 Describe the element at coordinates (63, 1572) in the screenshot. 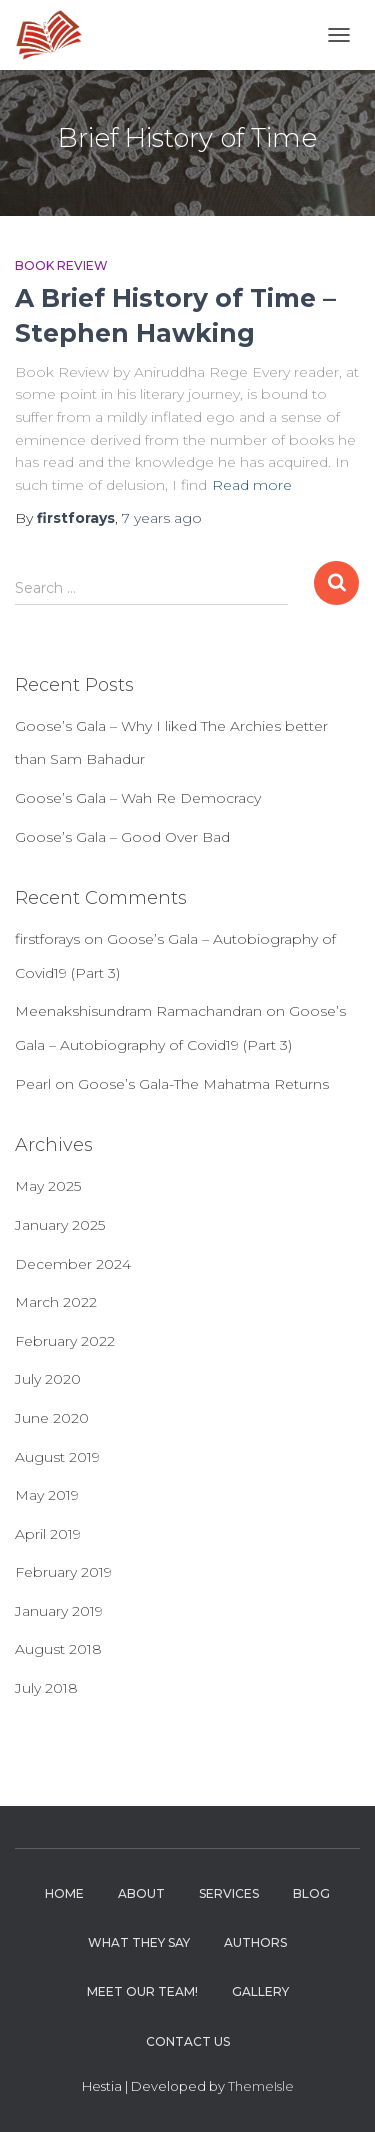

I see `February 2019` at that location.